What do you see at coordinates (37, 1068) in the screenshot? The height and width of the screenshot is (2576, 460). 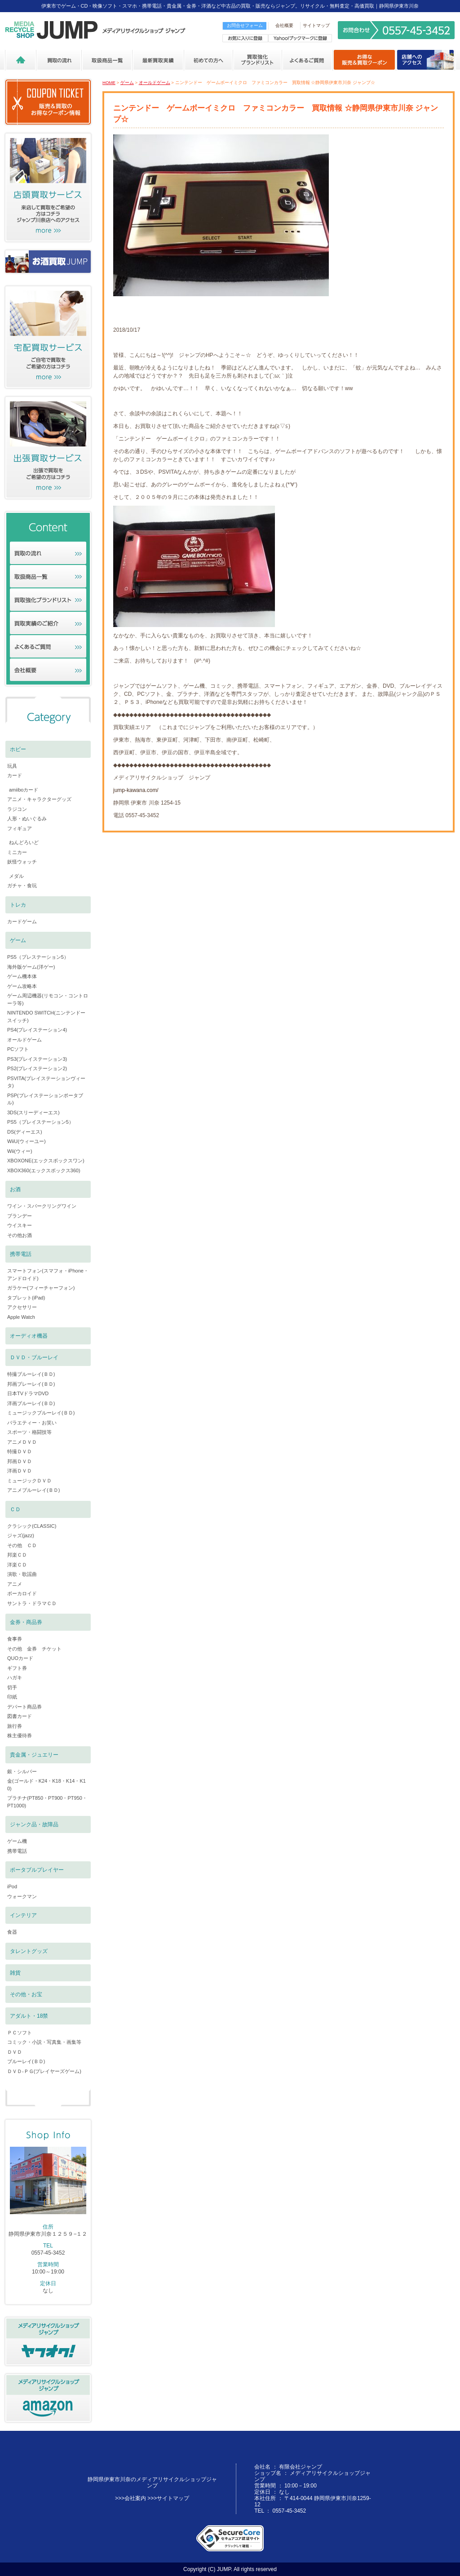 I see `PS2(プレイステーション2)` at bounding box center [37, 1068].